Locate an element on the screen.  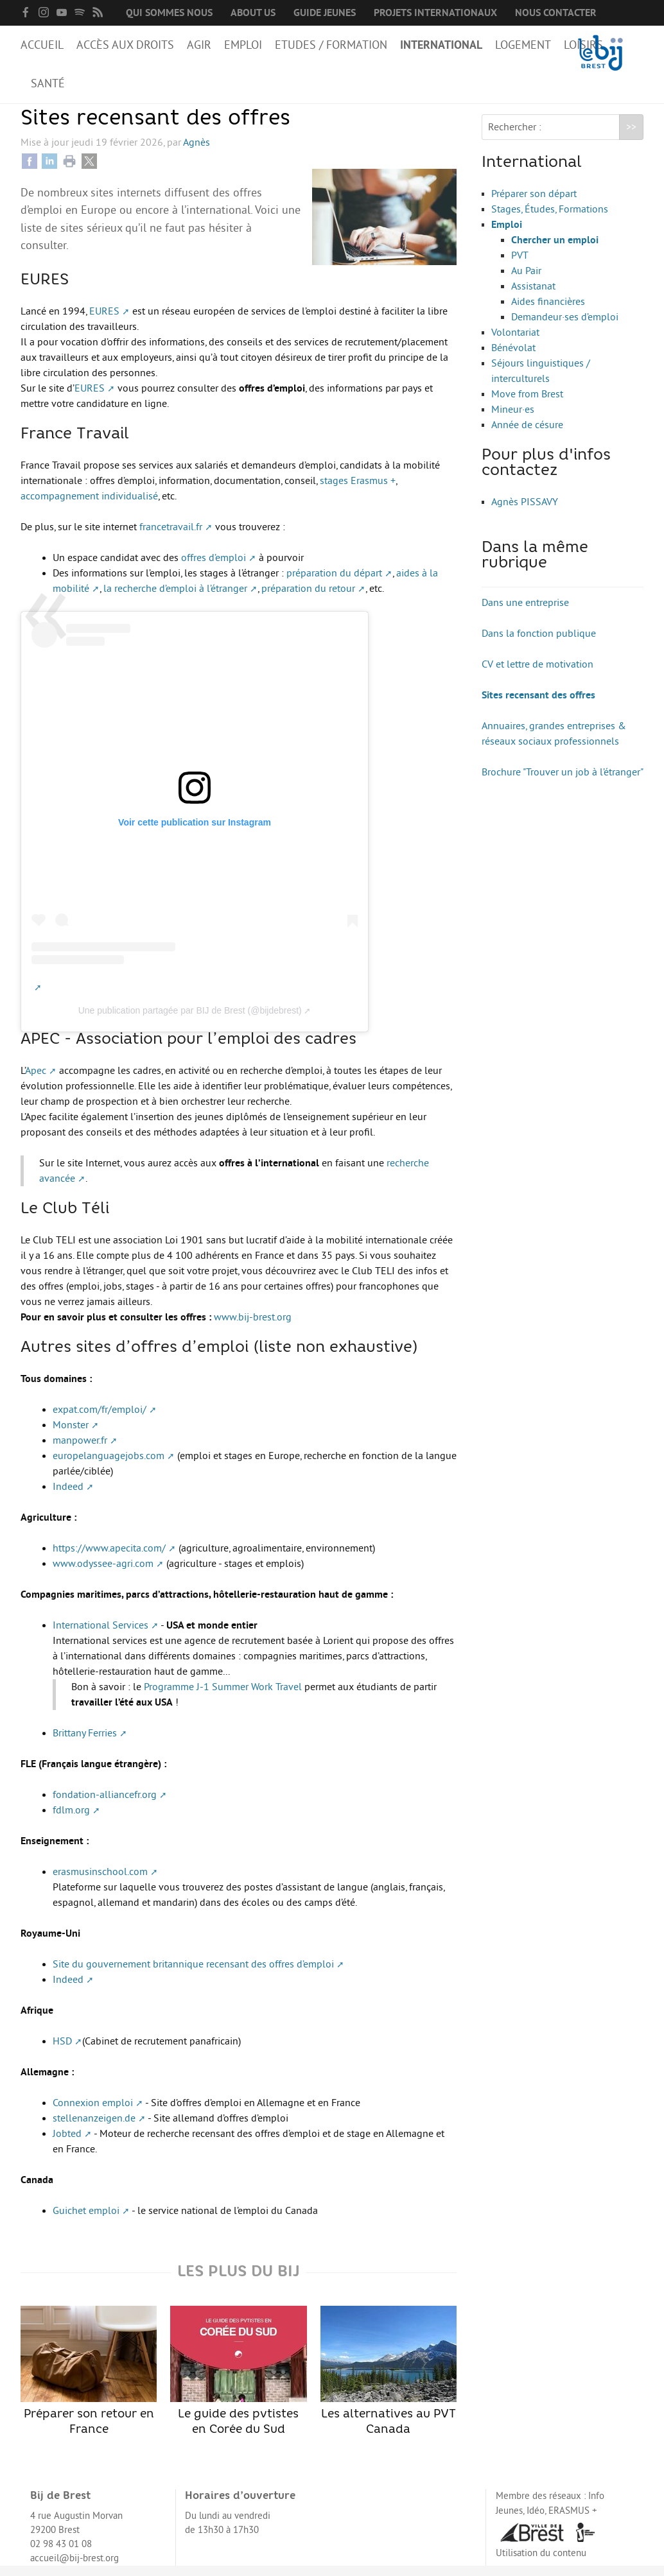
Assistanat is located at coordinates (533, 296).